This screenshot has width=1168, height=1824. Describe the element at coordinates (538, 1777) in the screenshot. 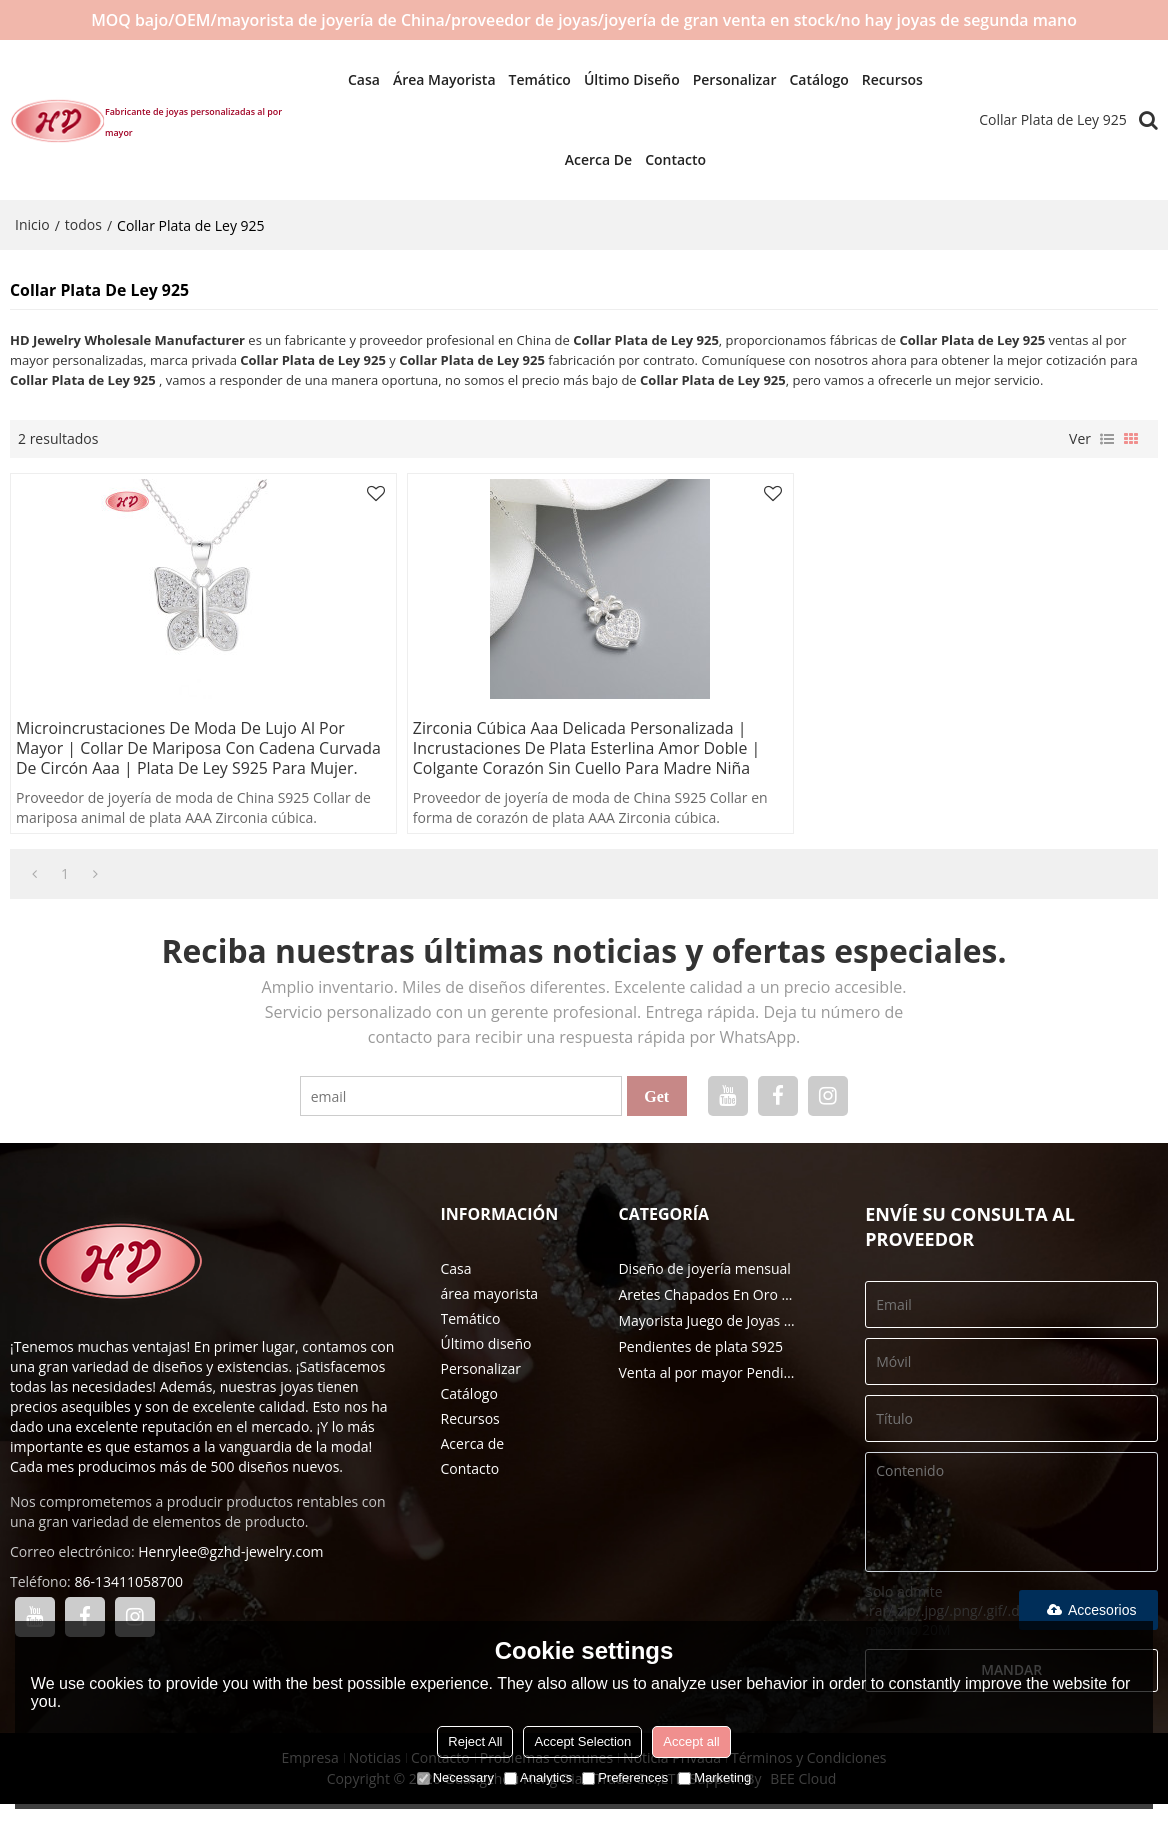

I see `Analytics` at that location.